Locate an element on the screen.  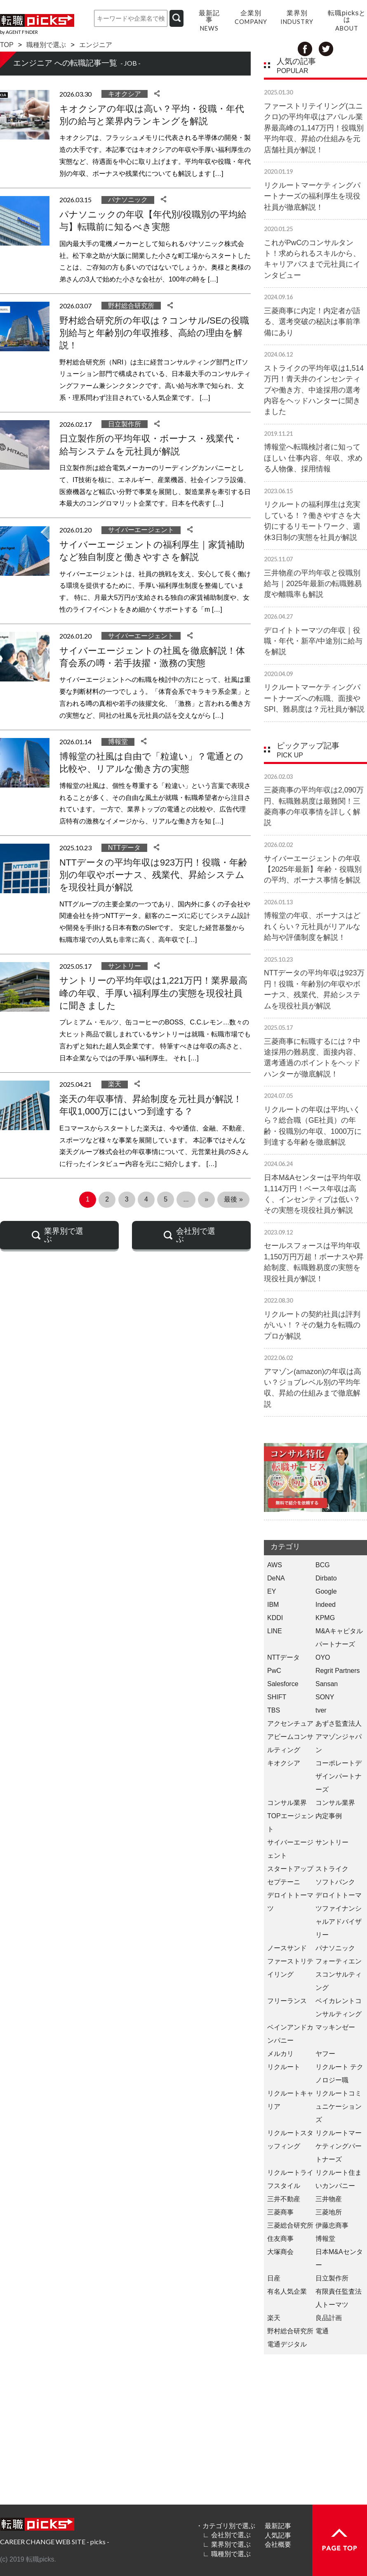
リクルート is located at coordinates (283, 2066).